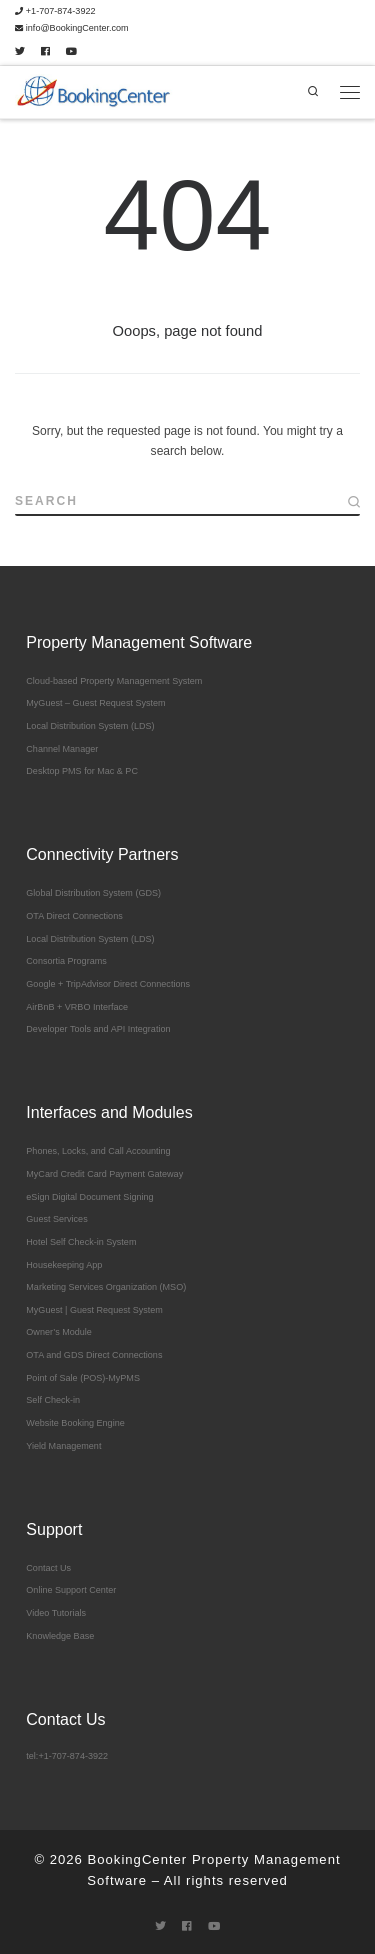 This screenshot has height=1954, width=375. I want to click on Google + TripAdvisor Direct Connections, so click(108, 984).